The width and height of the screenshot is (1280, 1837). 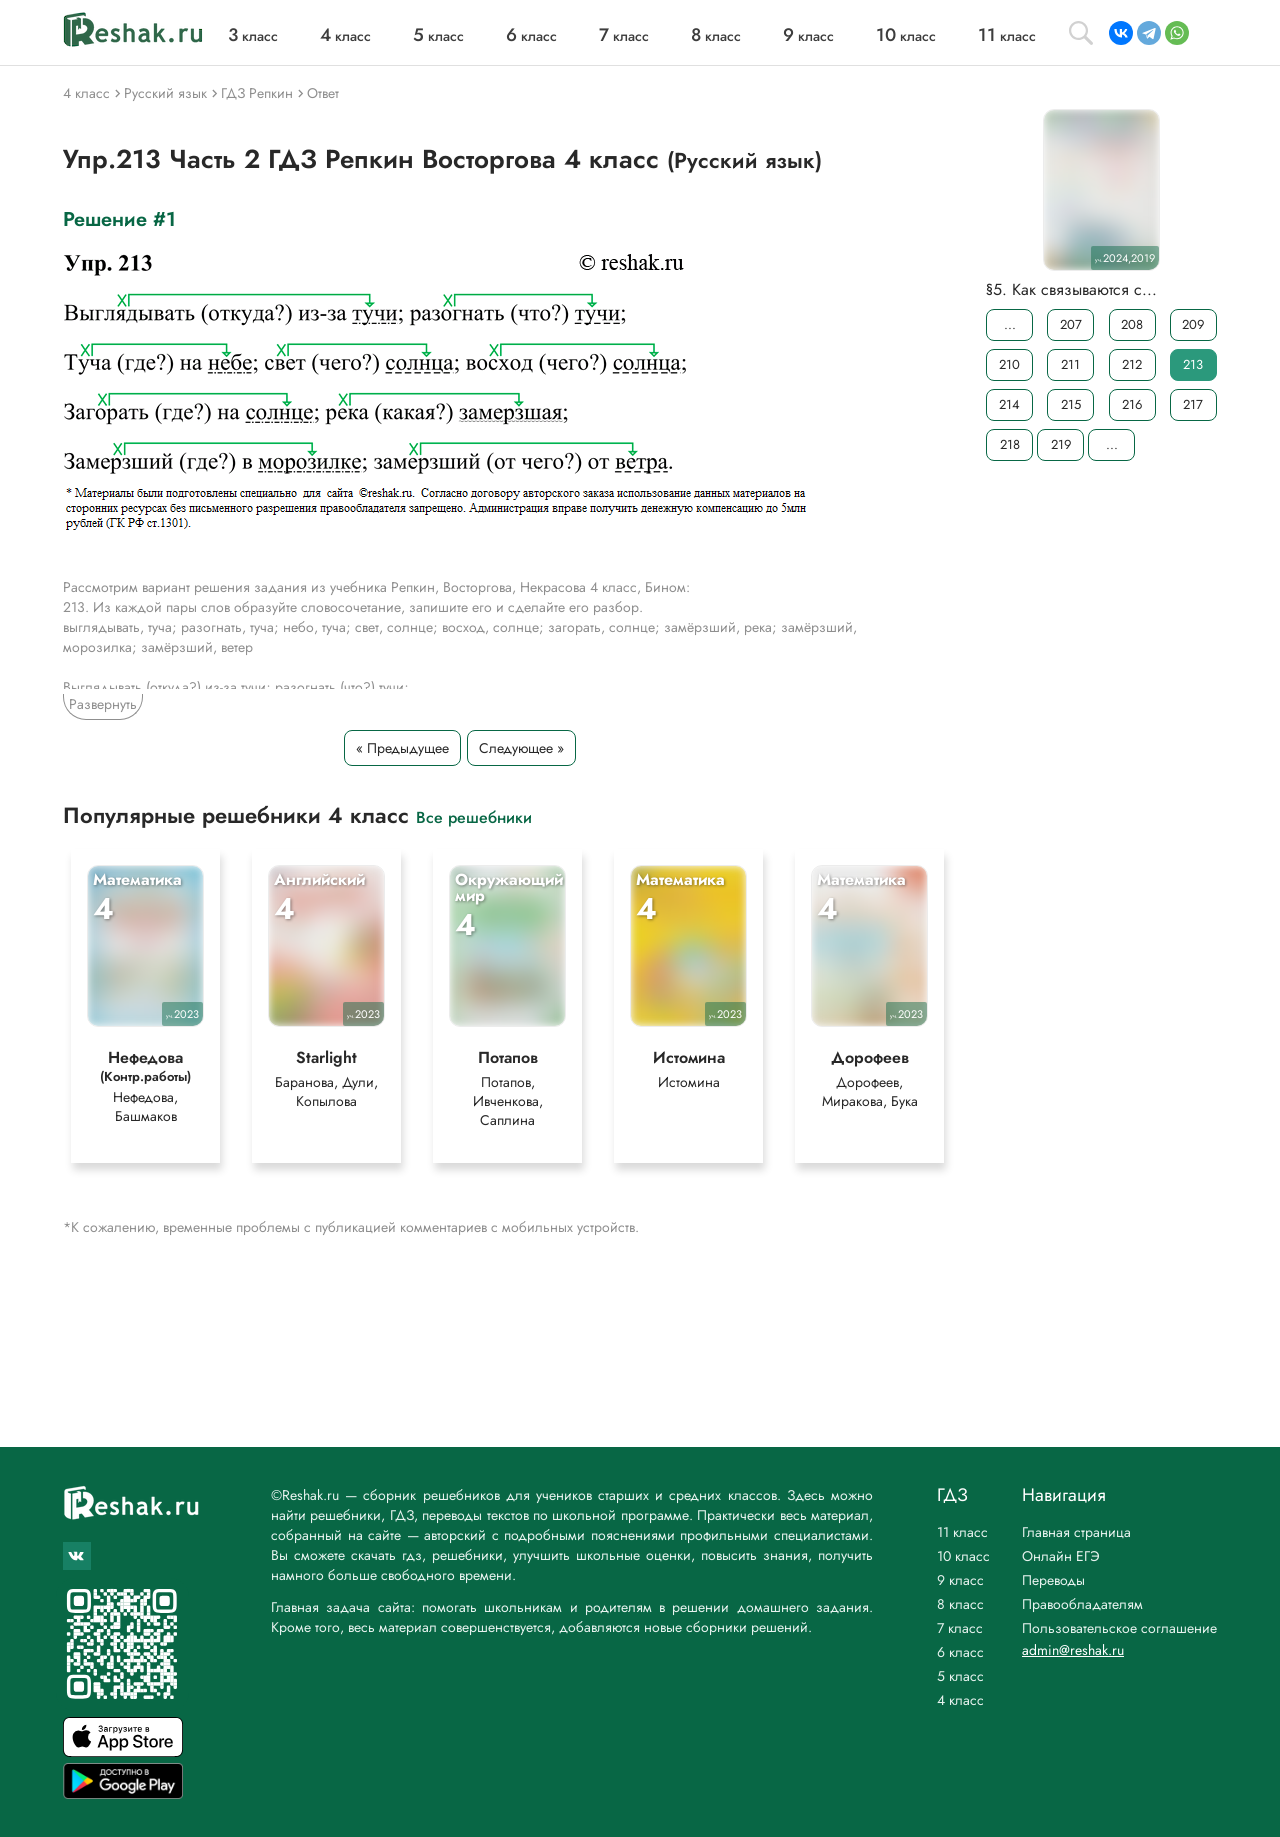 What do you see at coordinates (1193, 364) in the screenshot?
I see `213` at bounding box center [1193, 364].